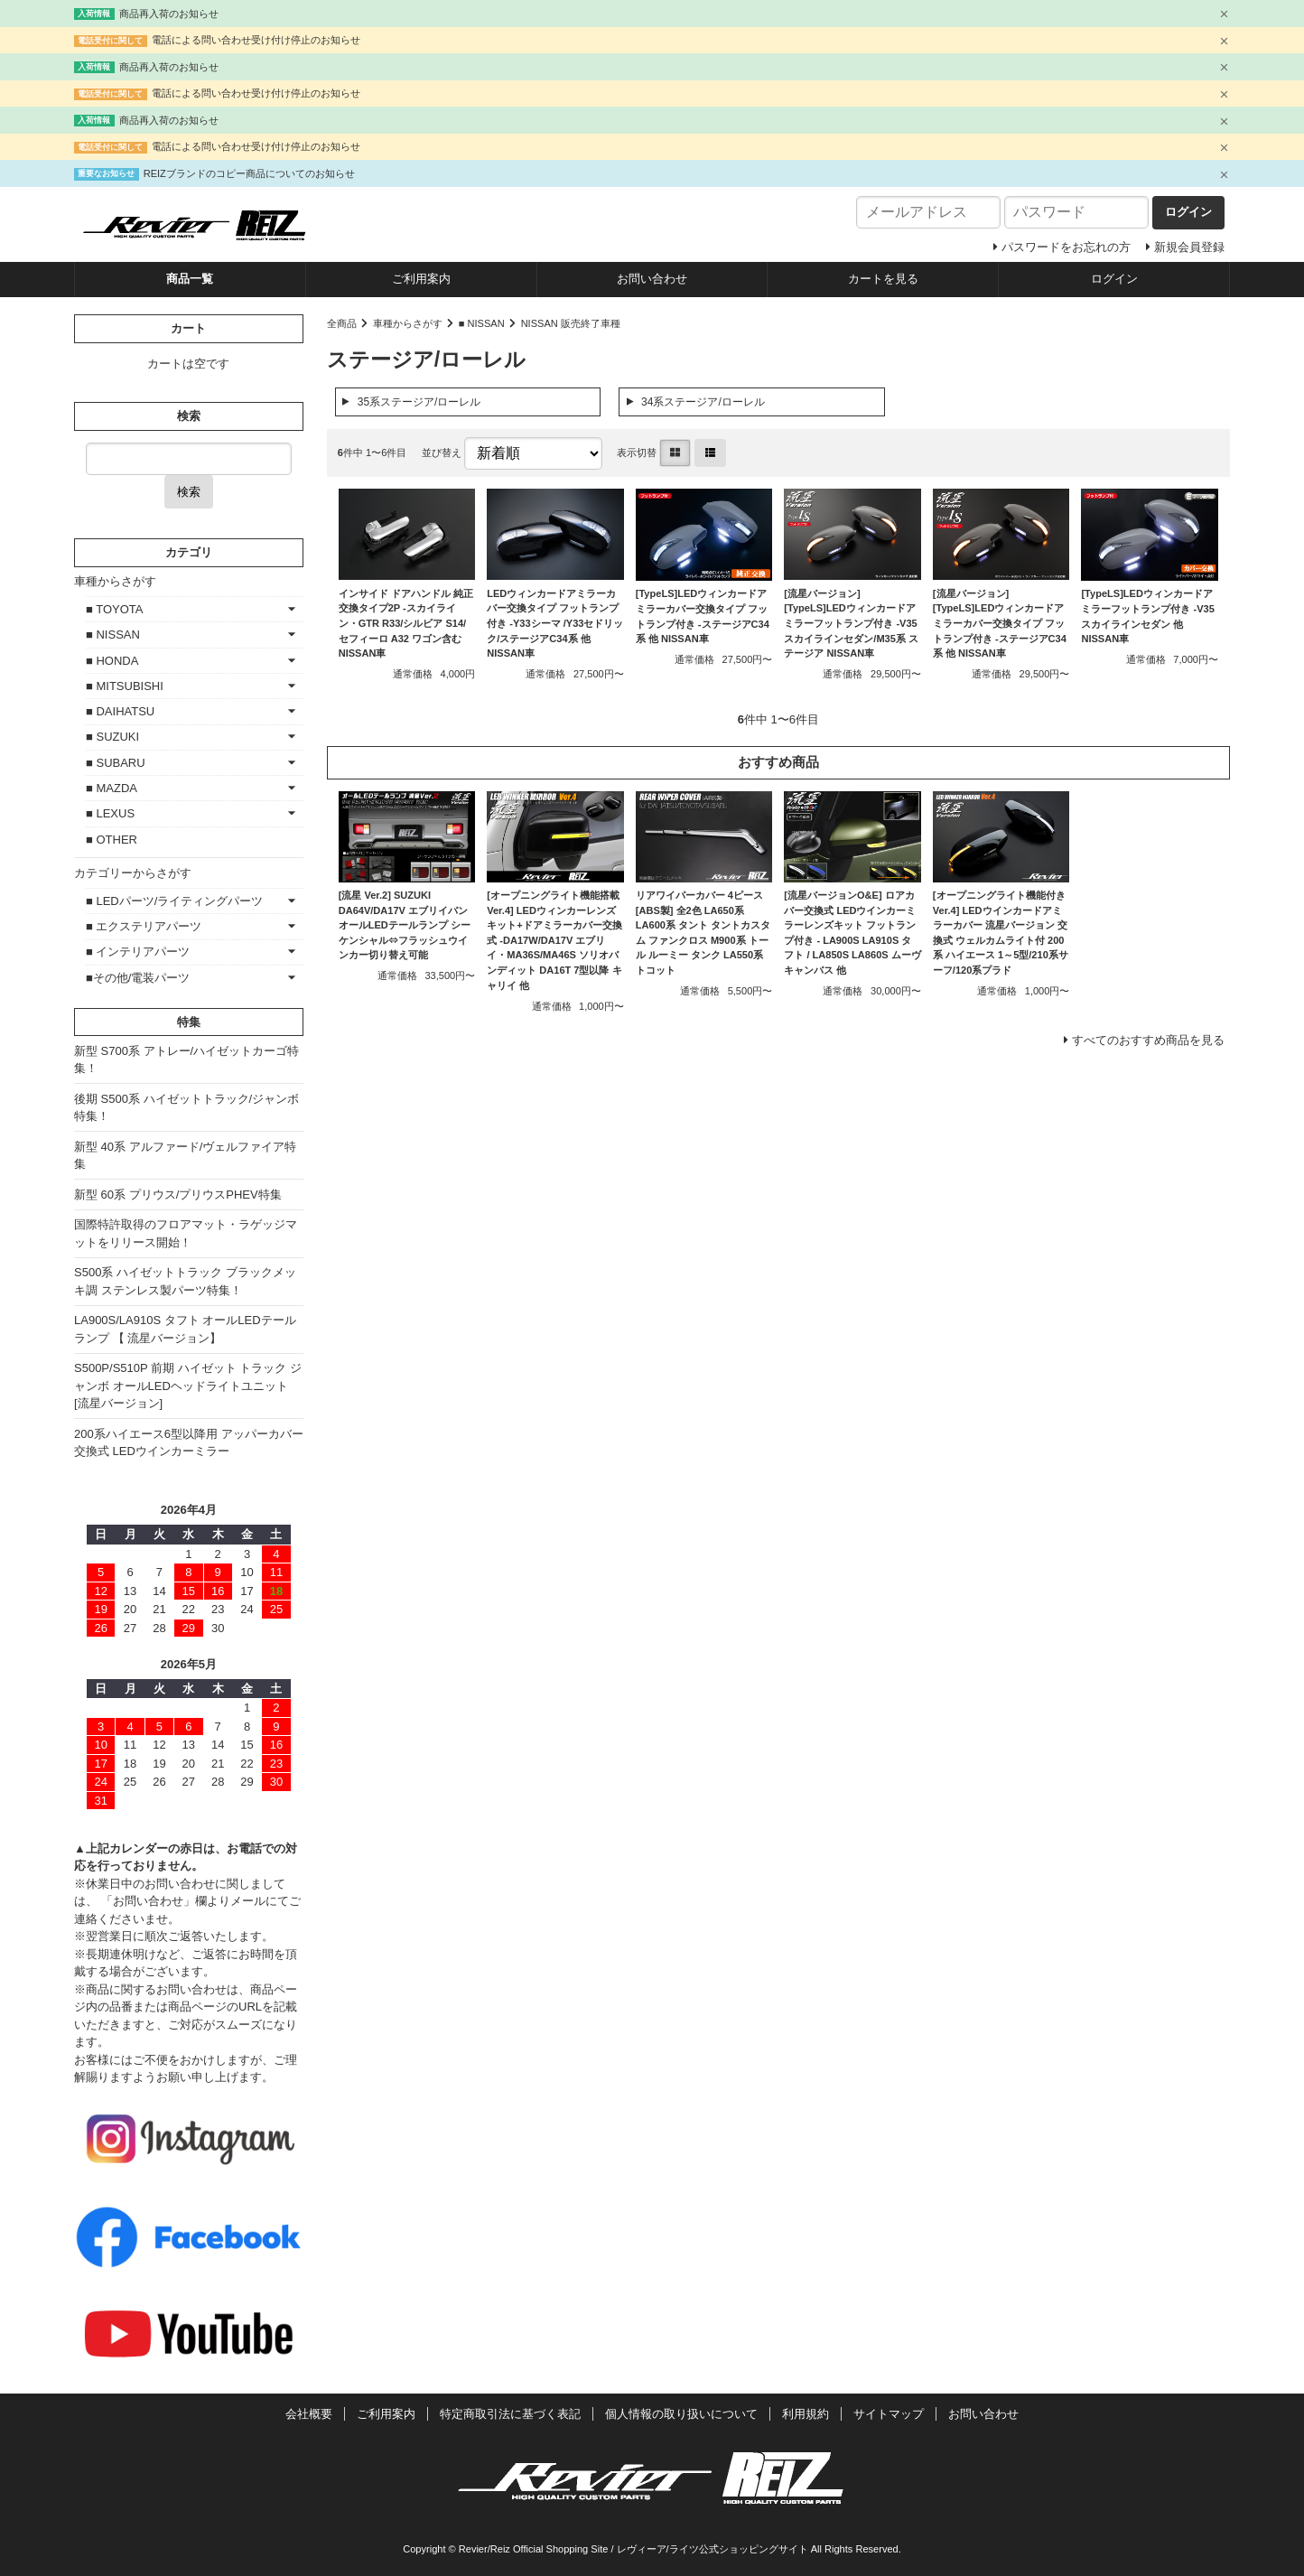 Image resolution: width=1304 pixels, height=2576 pixels. I want to click on 商品一覧, so click(189, 278).